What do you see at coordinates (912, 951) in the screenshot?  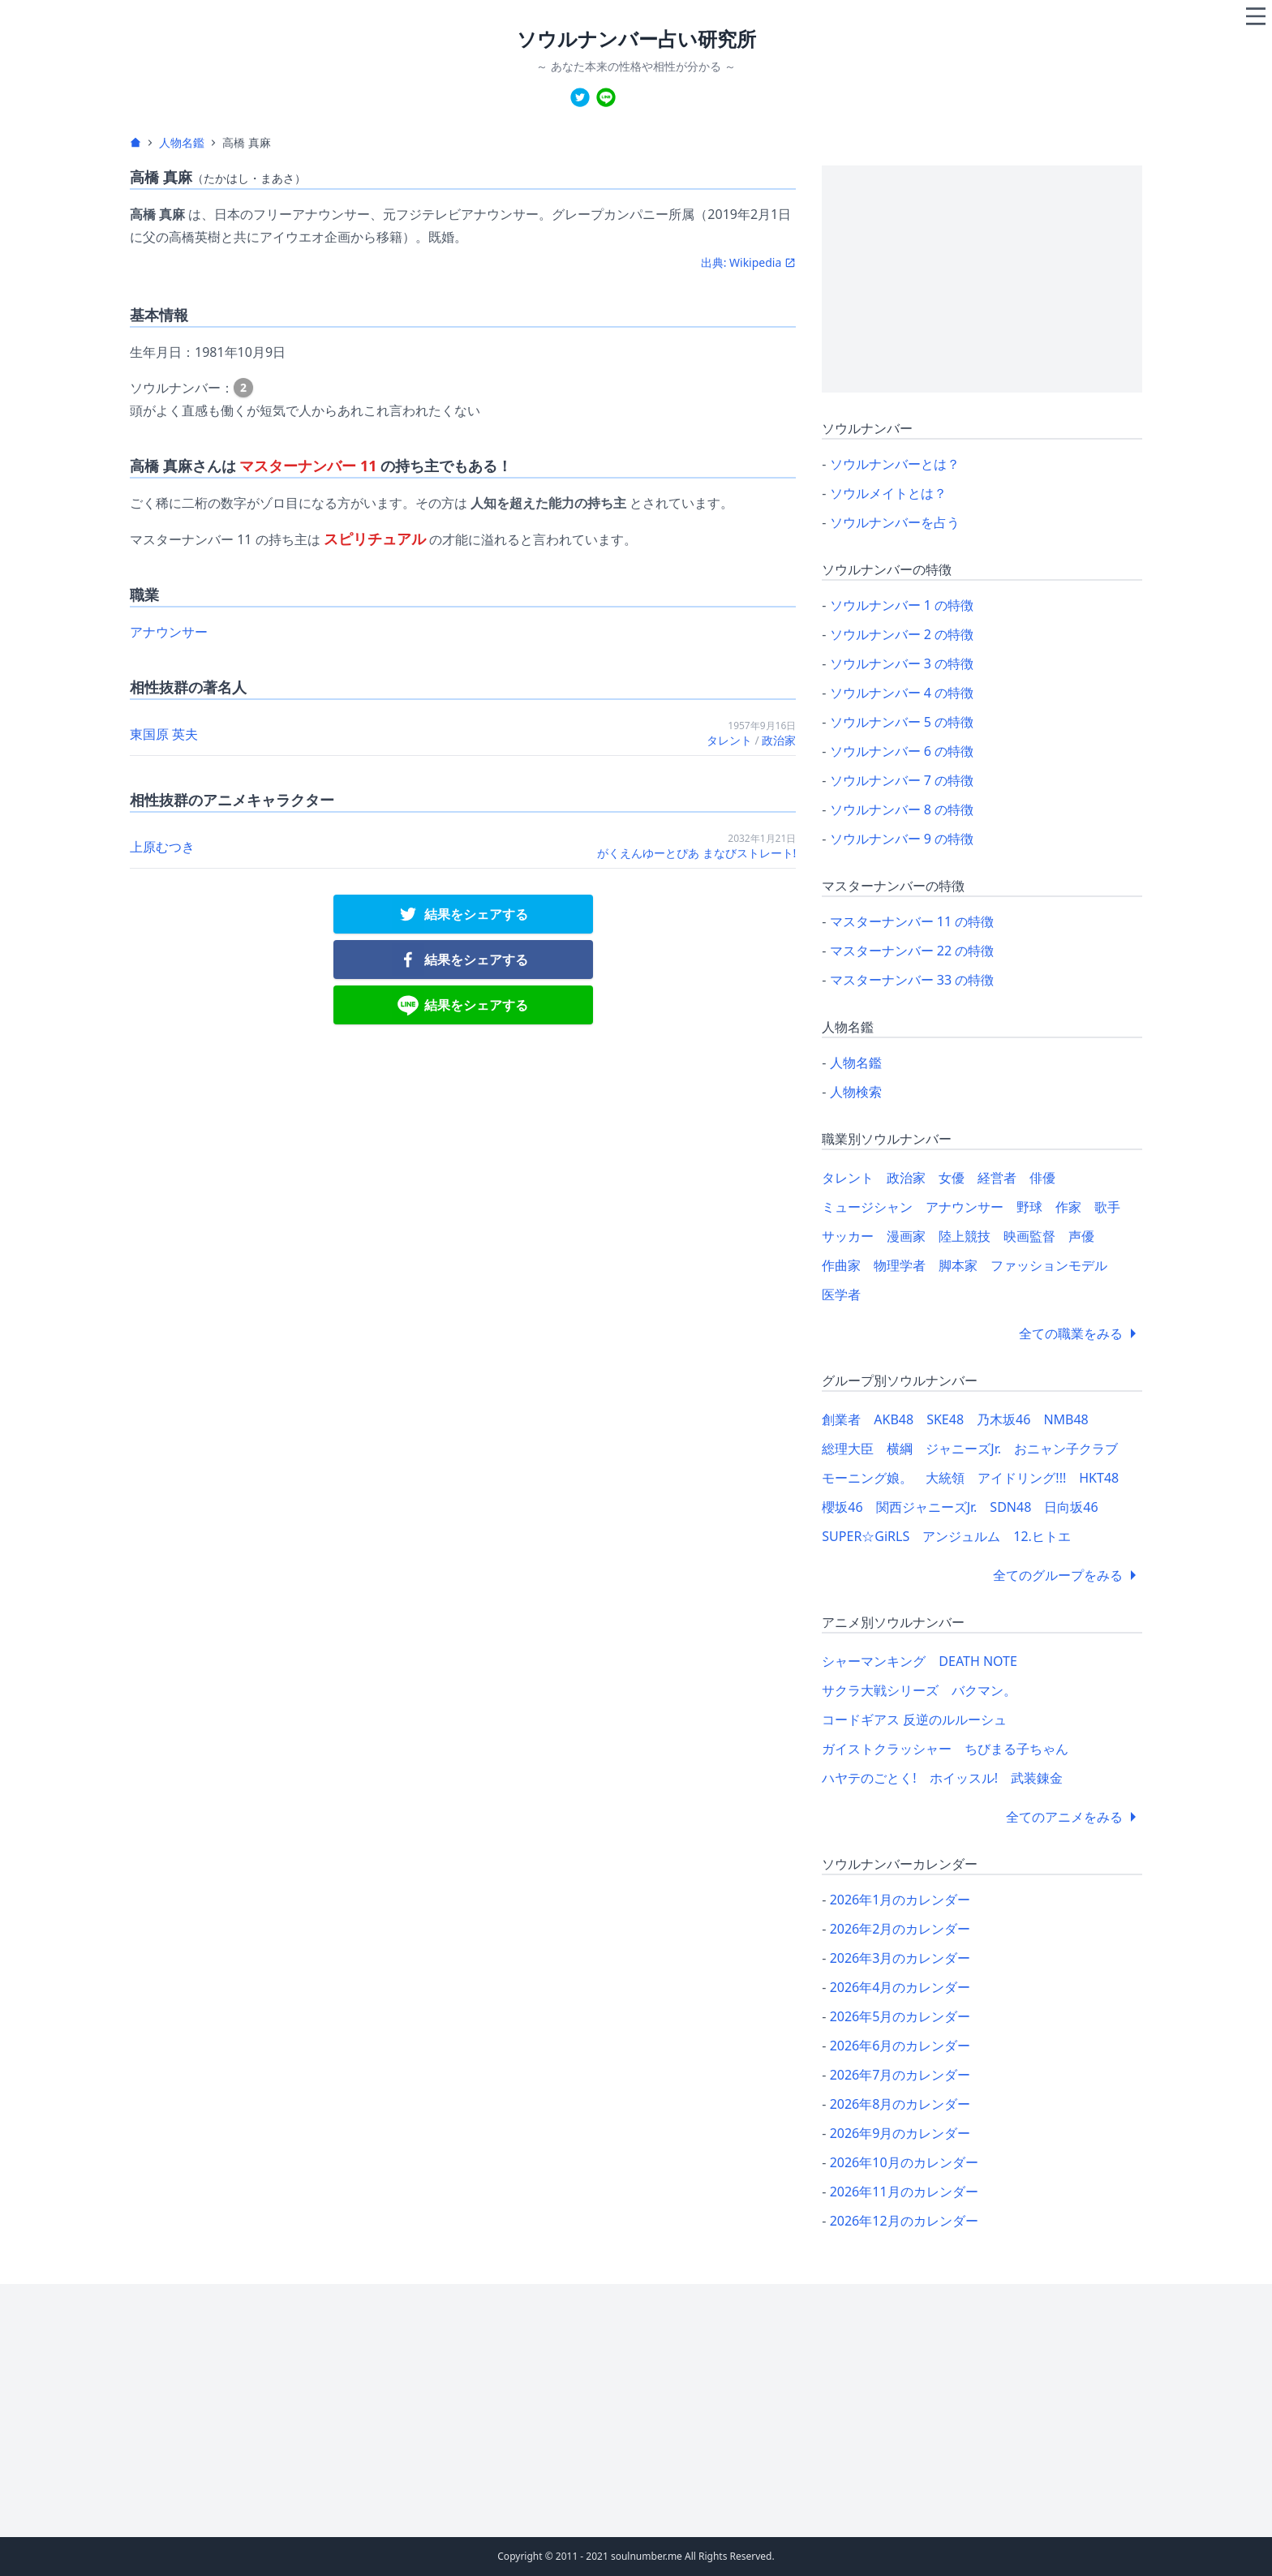 I see `マスターナンバー 22 の特徴` at bounding box center [912, 951].